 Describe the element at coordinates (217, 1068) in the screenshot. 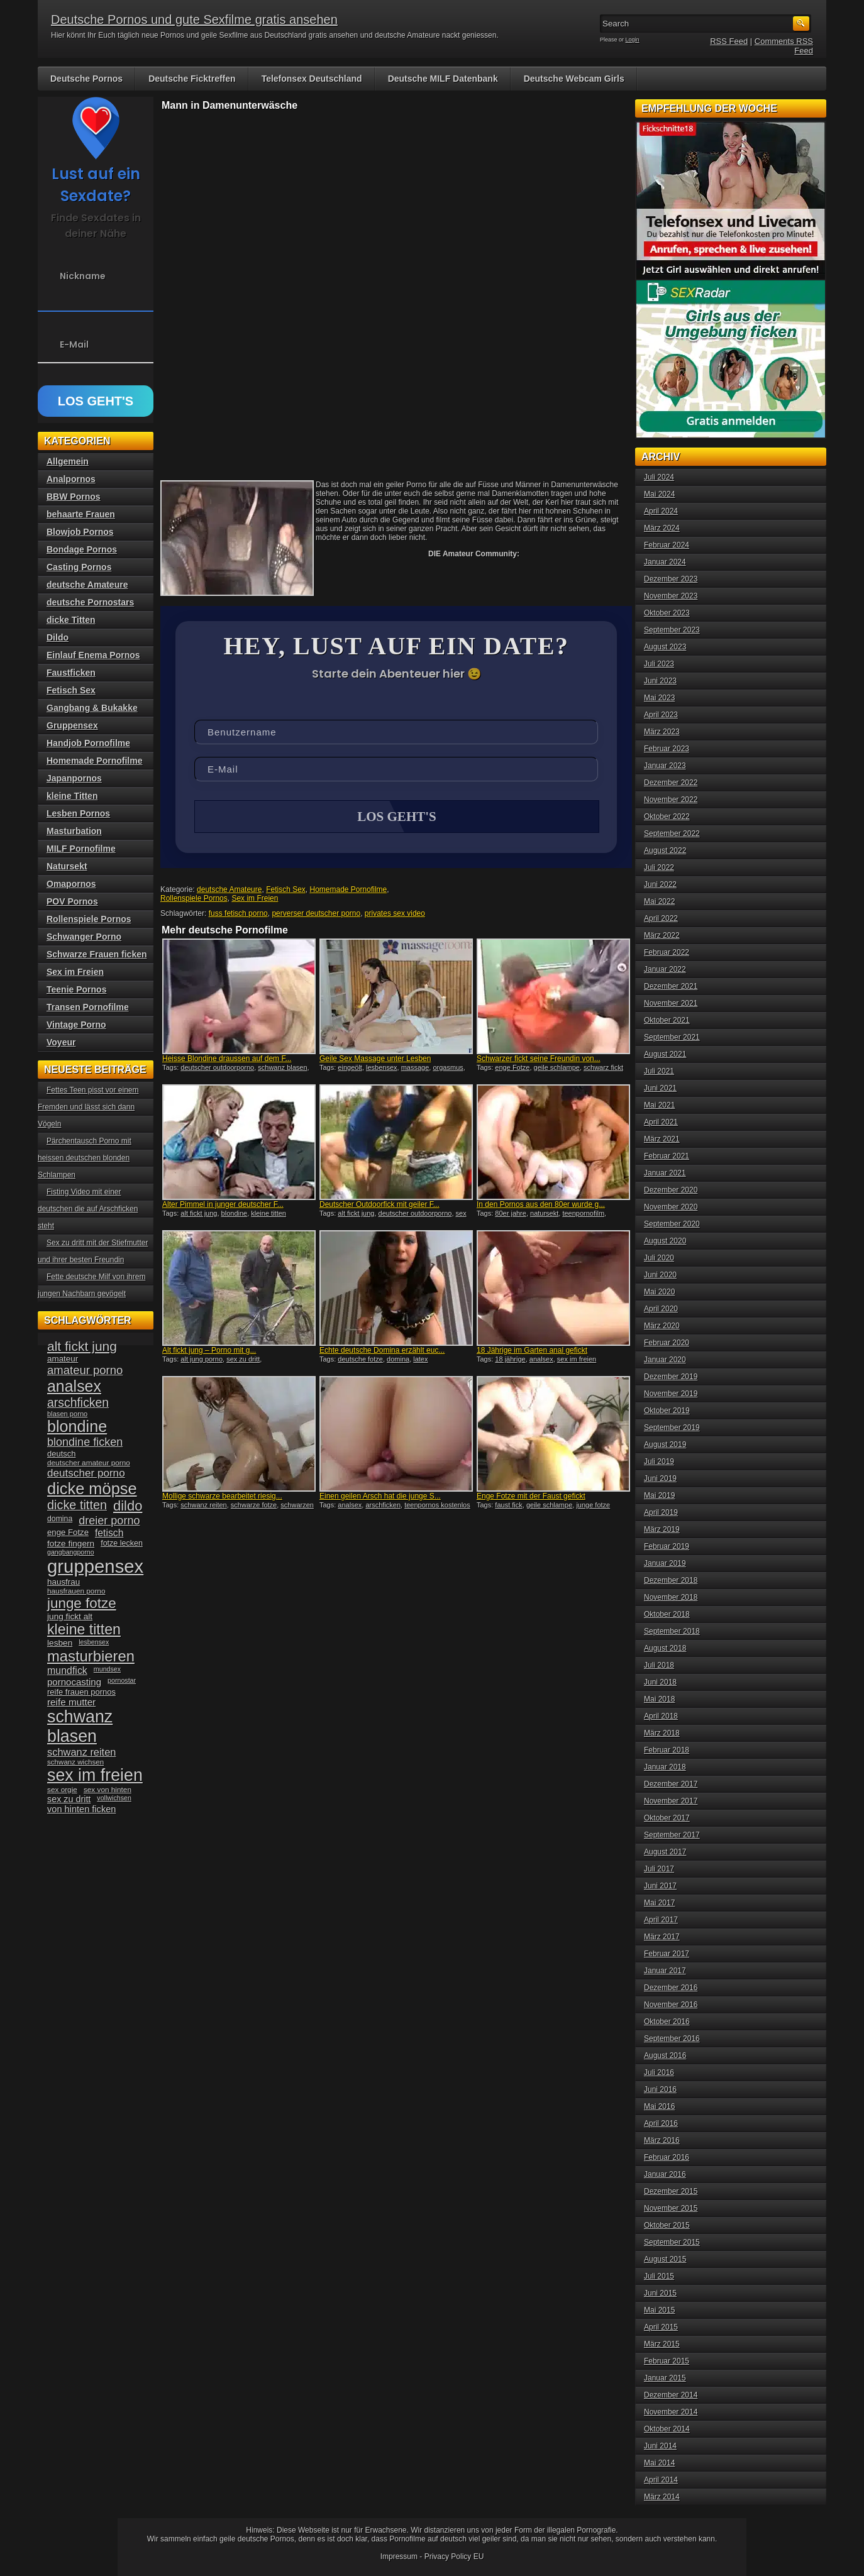

I see `deutscher outdoorporno` at that location.